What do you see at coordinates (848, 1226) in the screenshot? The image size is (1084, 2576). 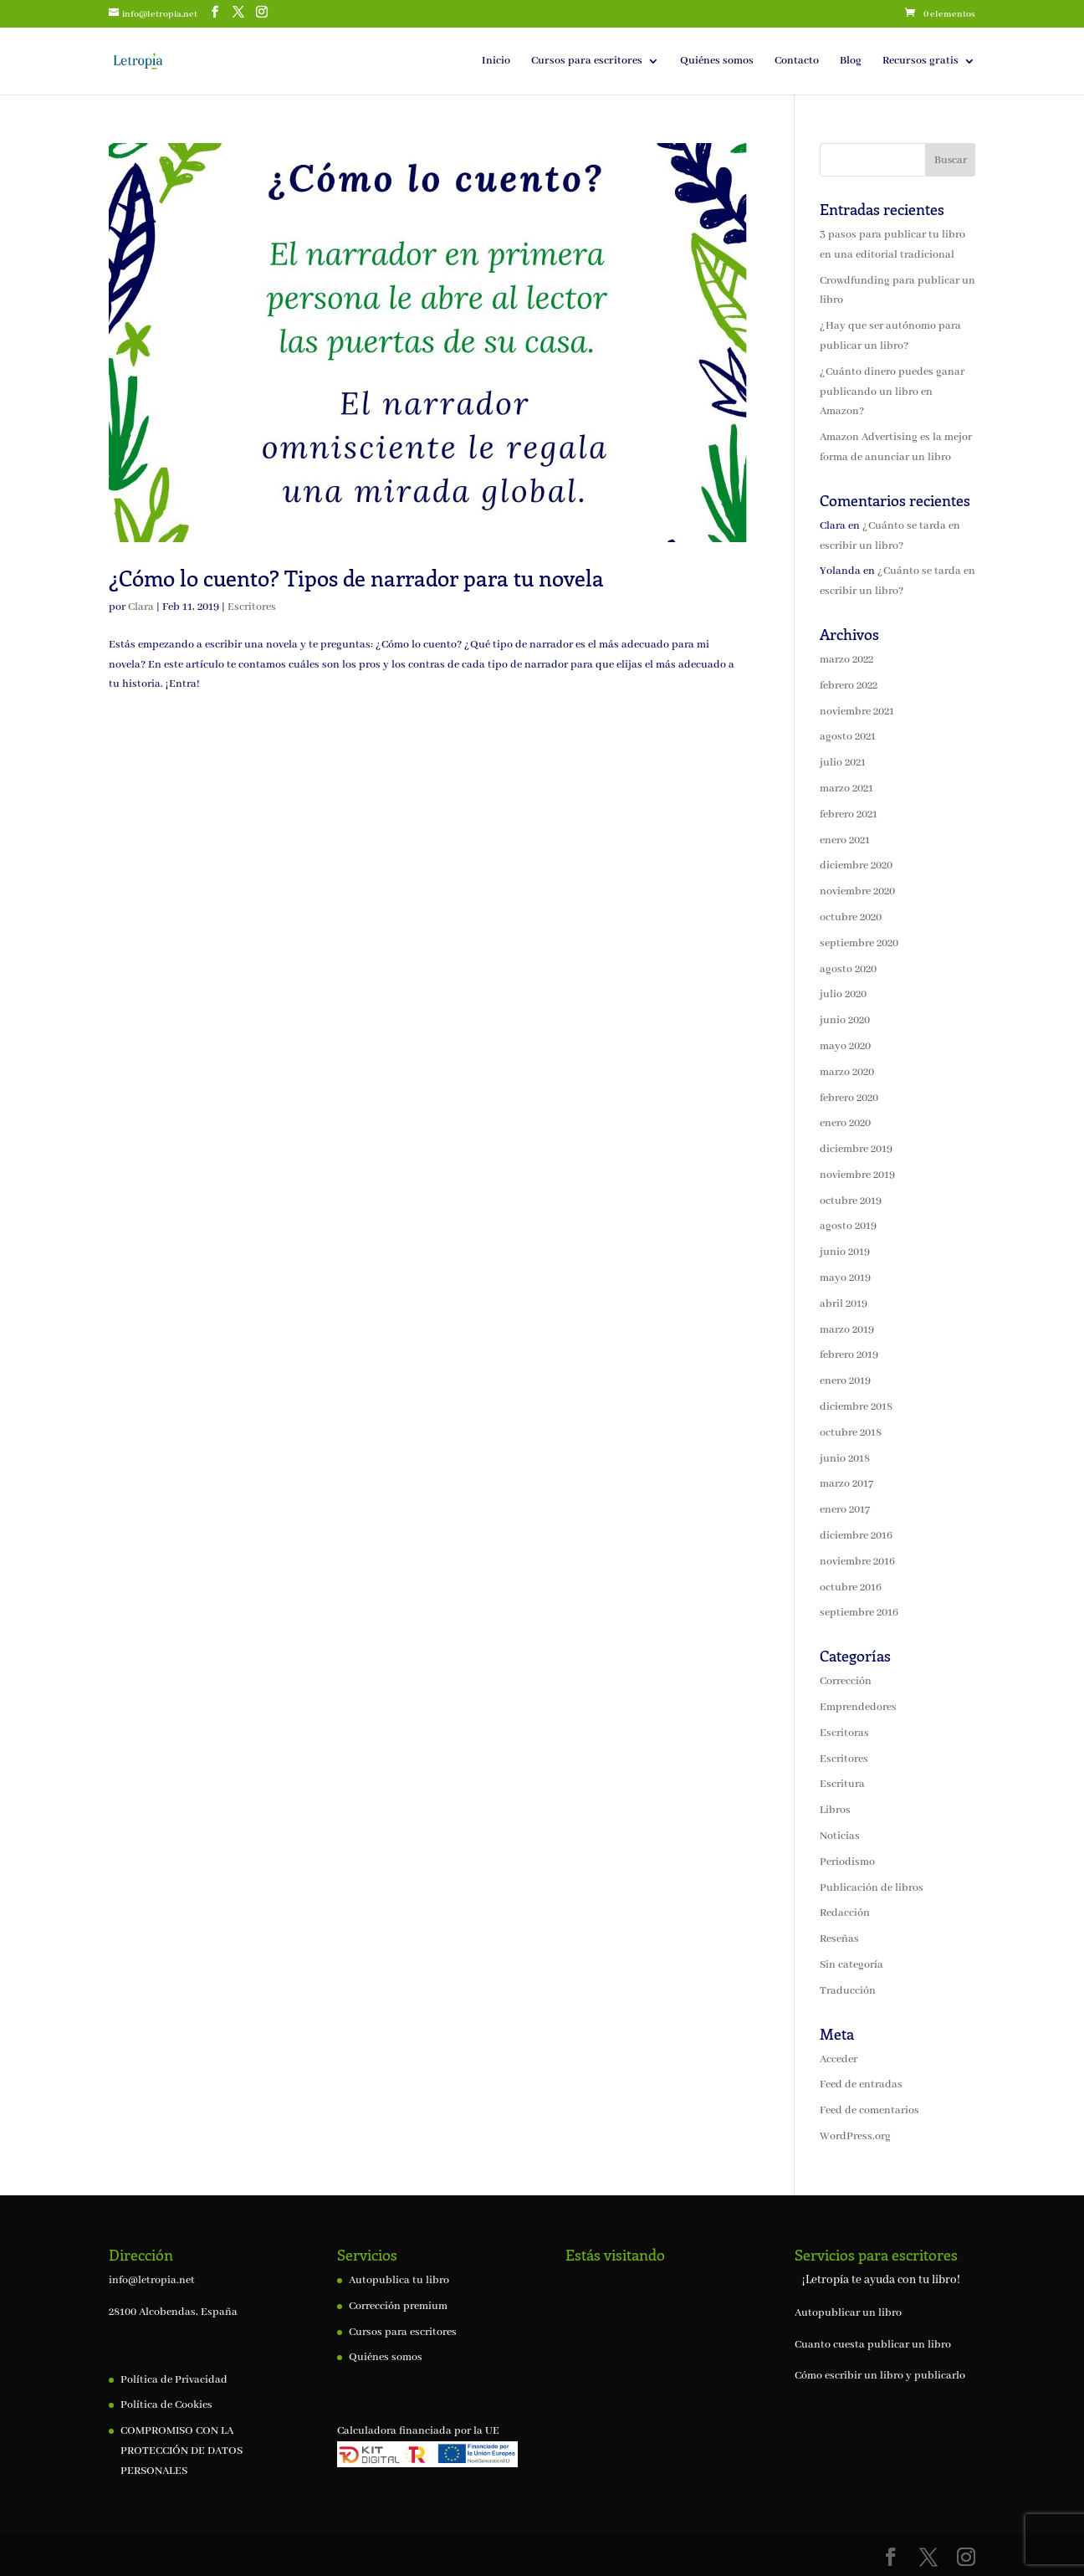 I see `agosto 2019` at bounding box center [848, 1226].